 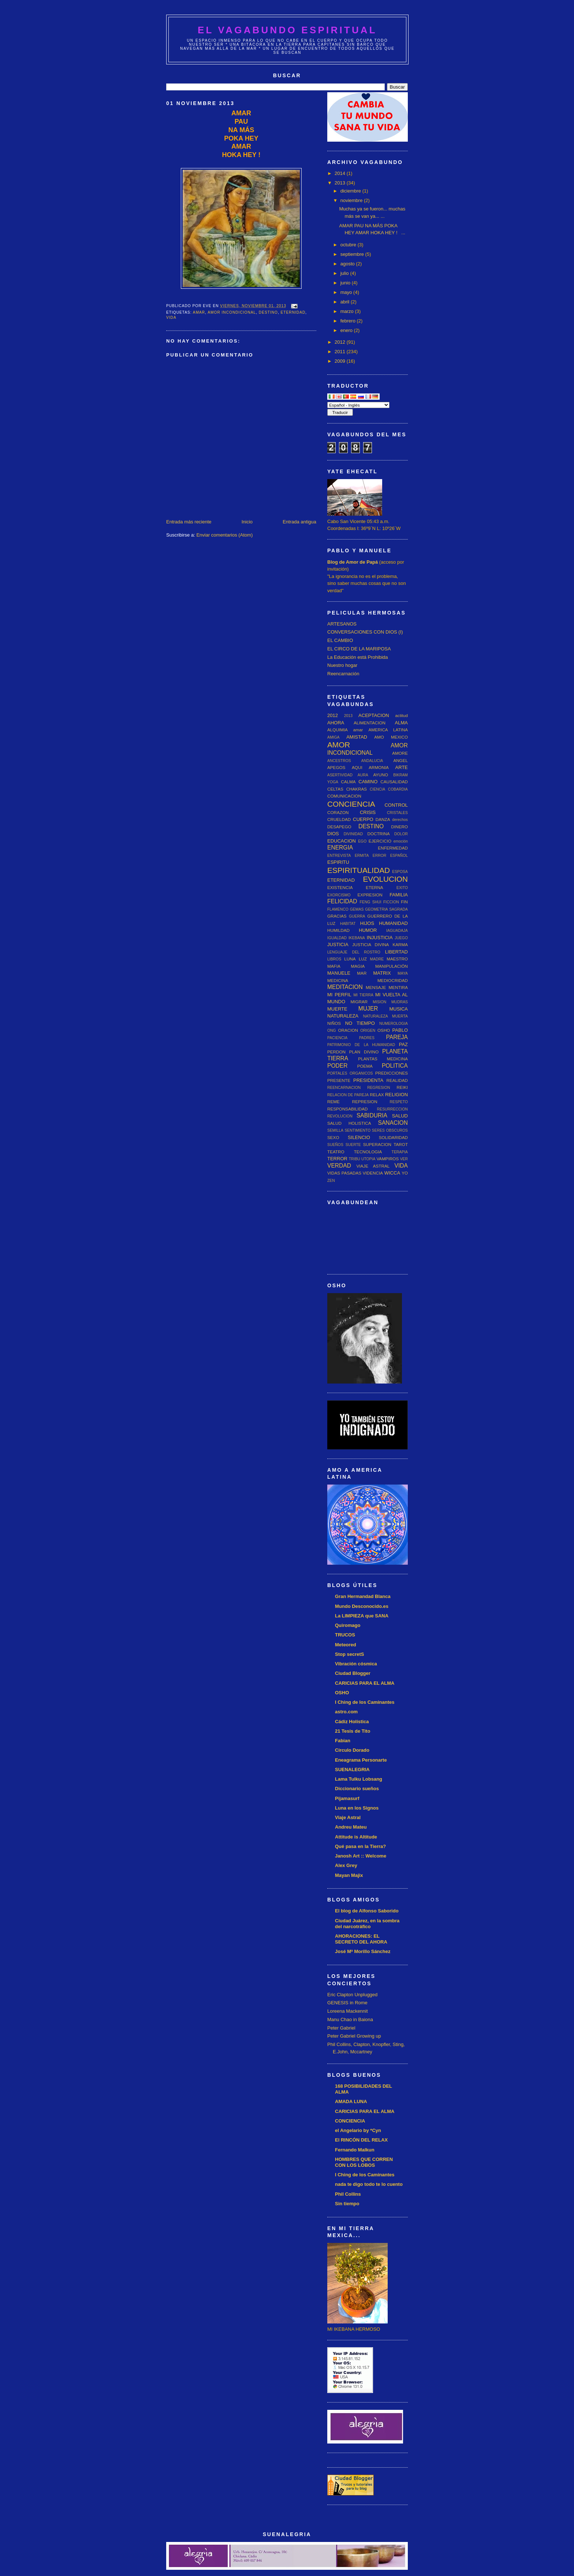 What do you see at coordinates (403, 1044) in the screenshot?
I see `PAZ` at bounding box center [403, 1044].